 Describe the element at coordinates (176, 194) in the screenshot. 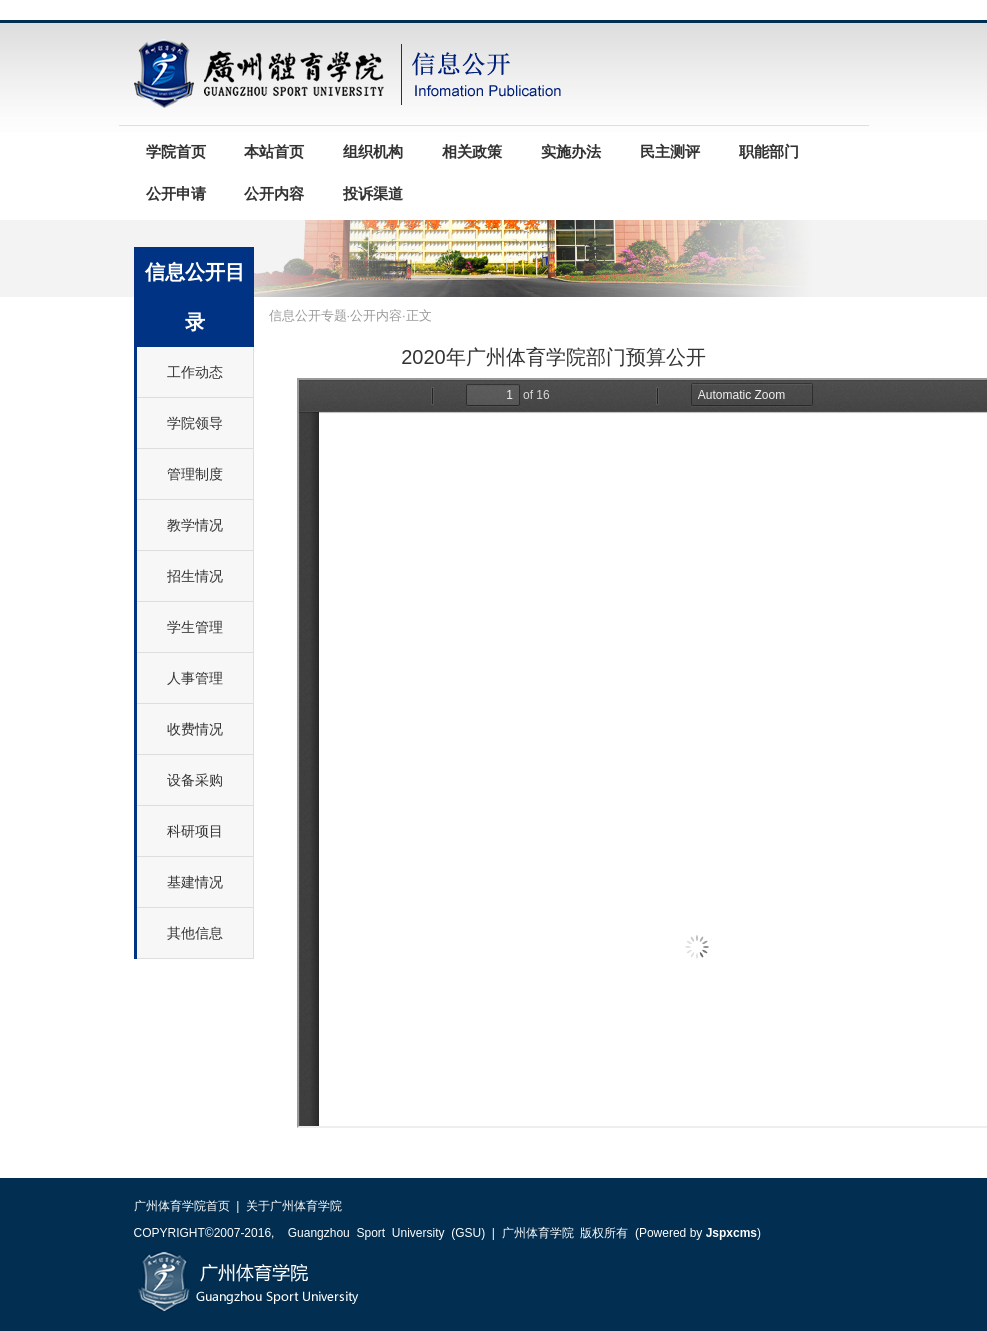

I see `公开申请` at that location.